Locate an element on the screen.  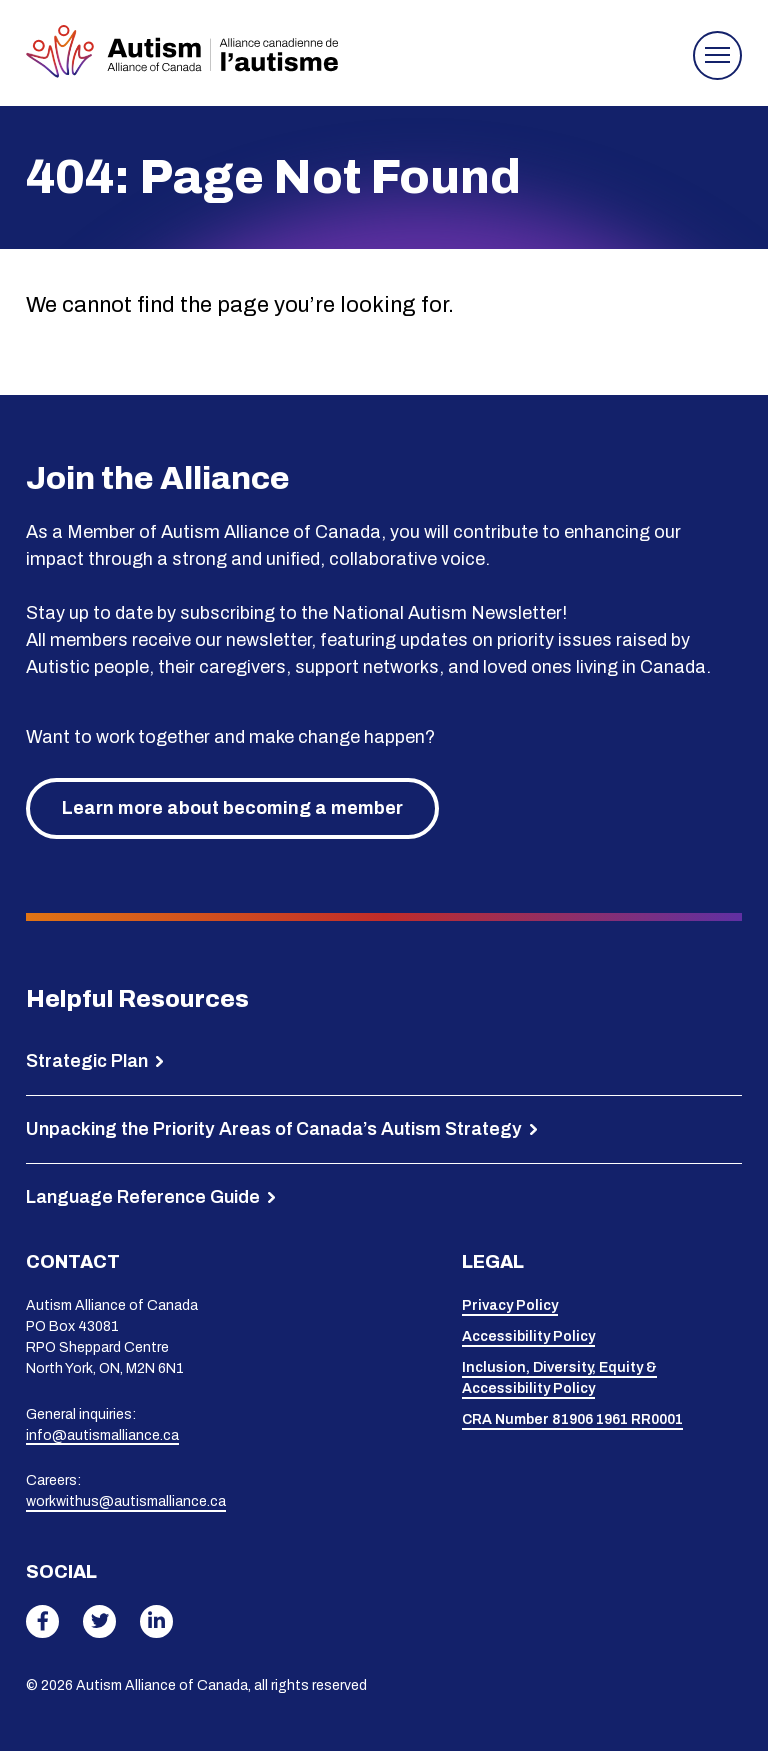
info@autismalliance.ca is located at coordinates (102, 1435).